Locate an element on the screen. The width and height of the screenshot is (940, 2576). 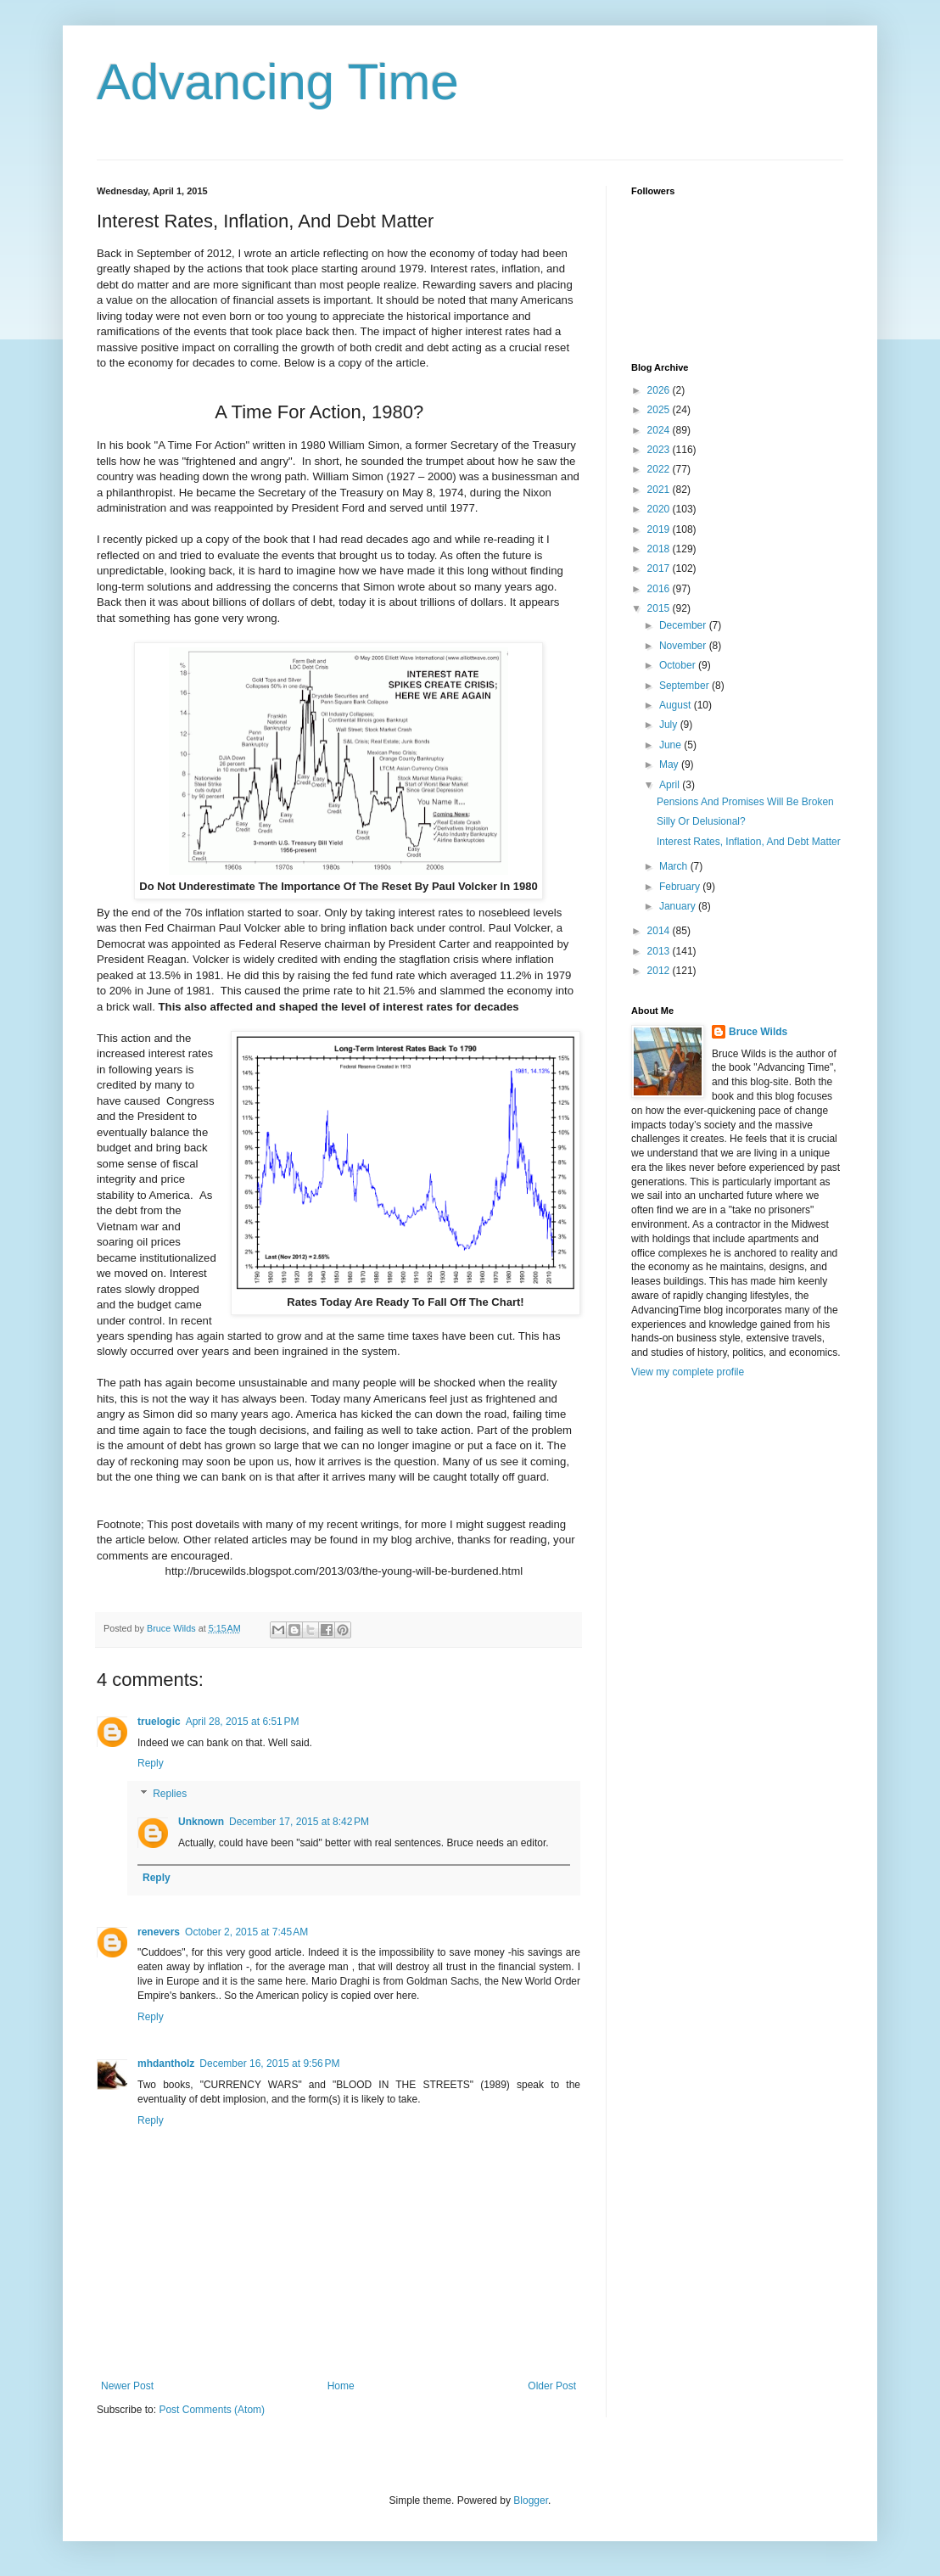
Unknown is located at coordinates (201, 1822).